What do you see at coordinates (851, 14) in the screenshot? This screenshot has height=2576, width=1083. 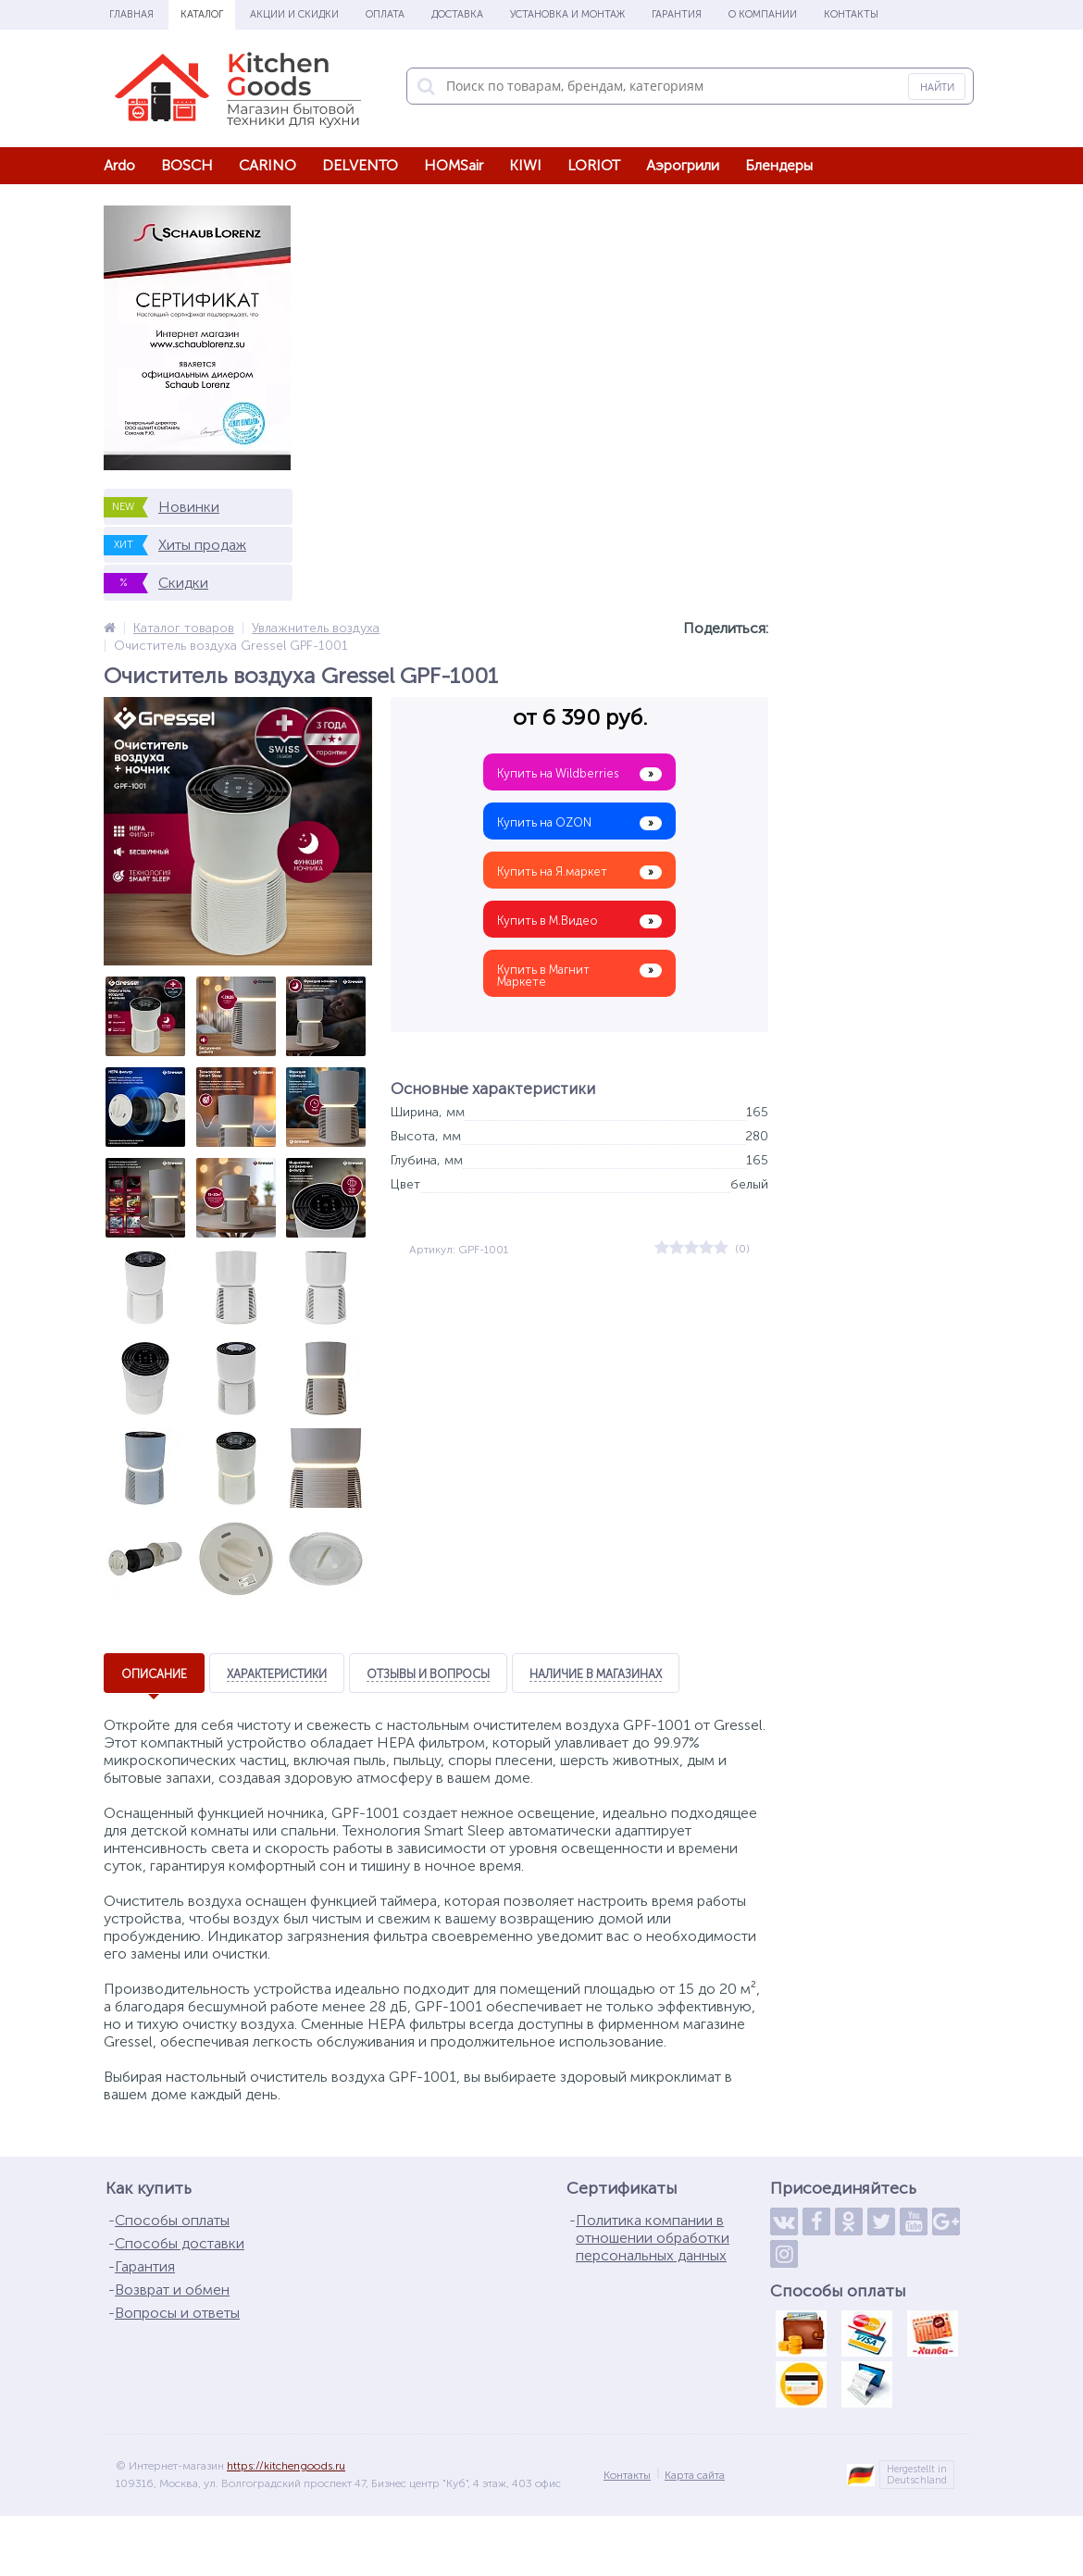 I see `Контакты` at bounding box center [851, 14].